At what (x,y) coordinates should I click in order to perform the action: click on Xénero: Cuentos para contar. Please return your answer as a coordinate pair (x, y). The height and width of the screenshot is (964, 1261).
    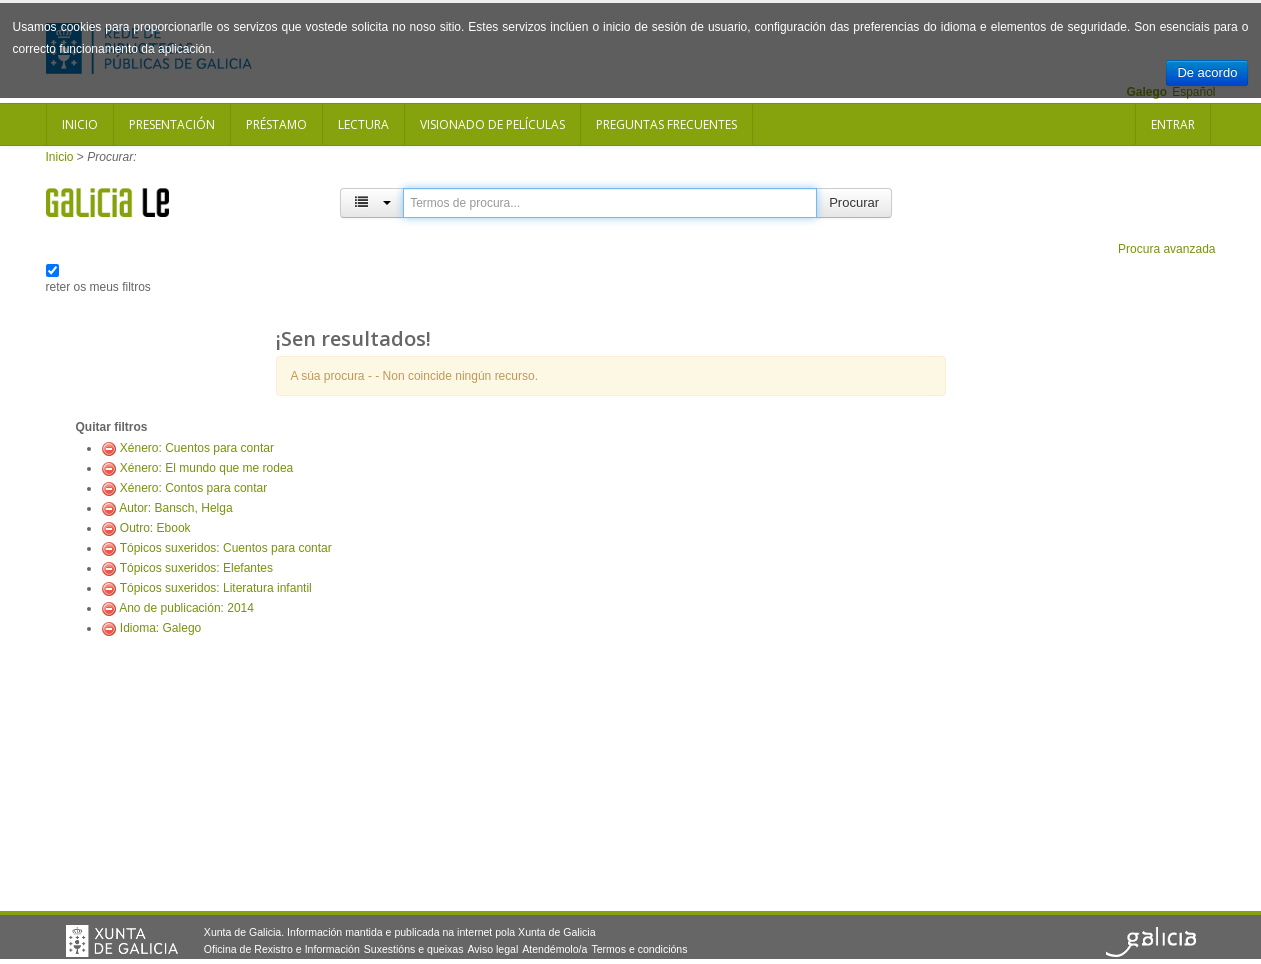
    Looking at the image, I should click on (197, 448).